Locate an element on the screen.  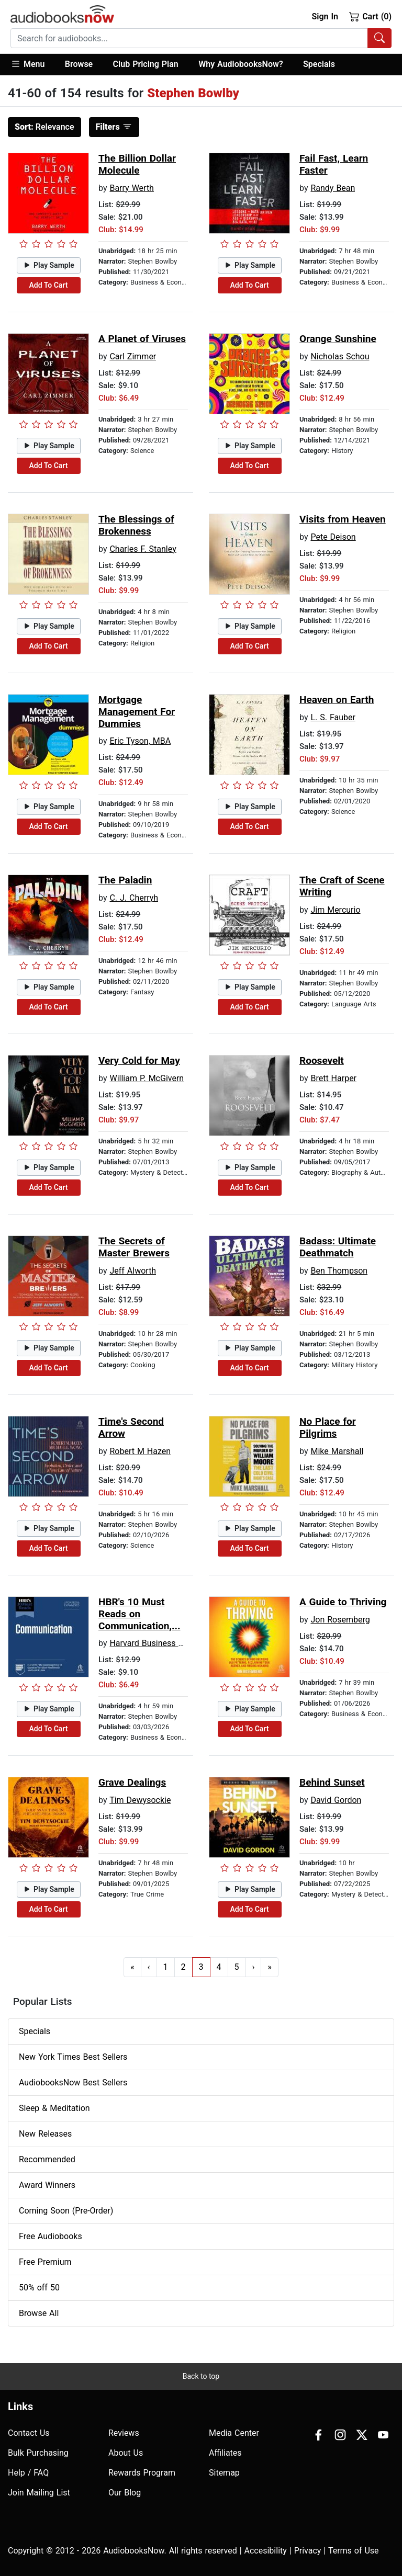
Sign In [button] is located at coordinates (324, 16).